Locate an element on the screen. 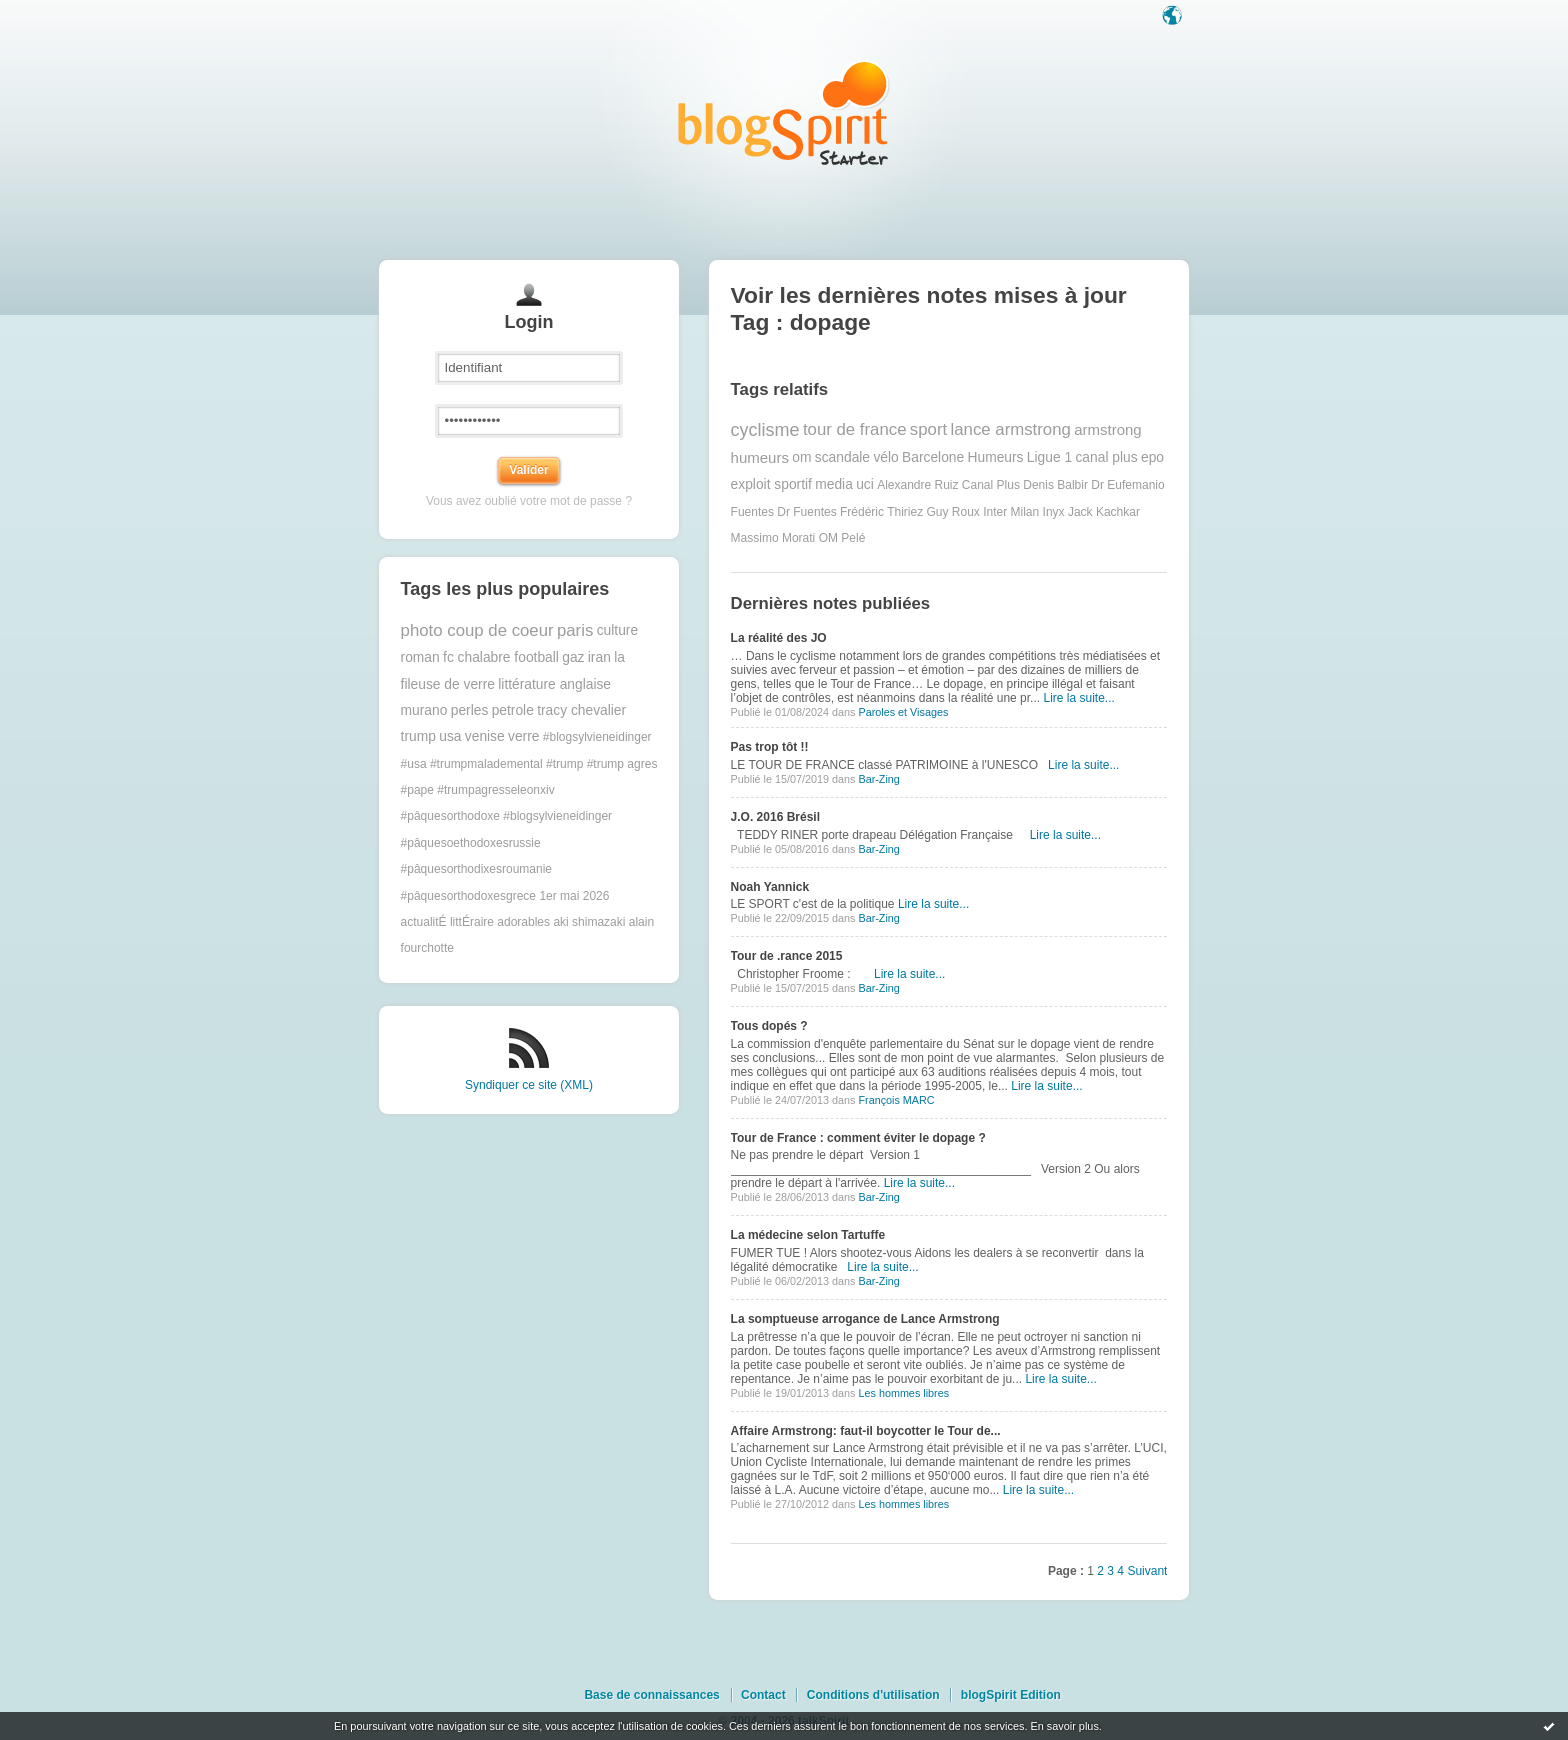  Contact is located at coordinates (763, 1695).